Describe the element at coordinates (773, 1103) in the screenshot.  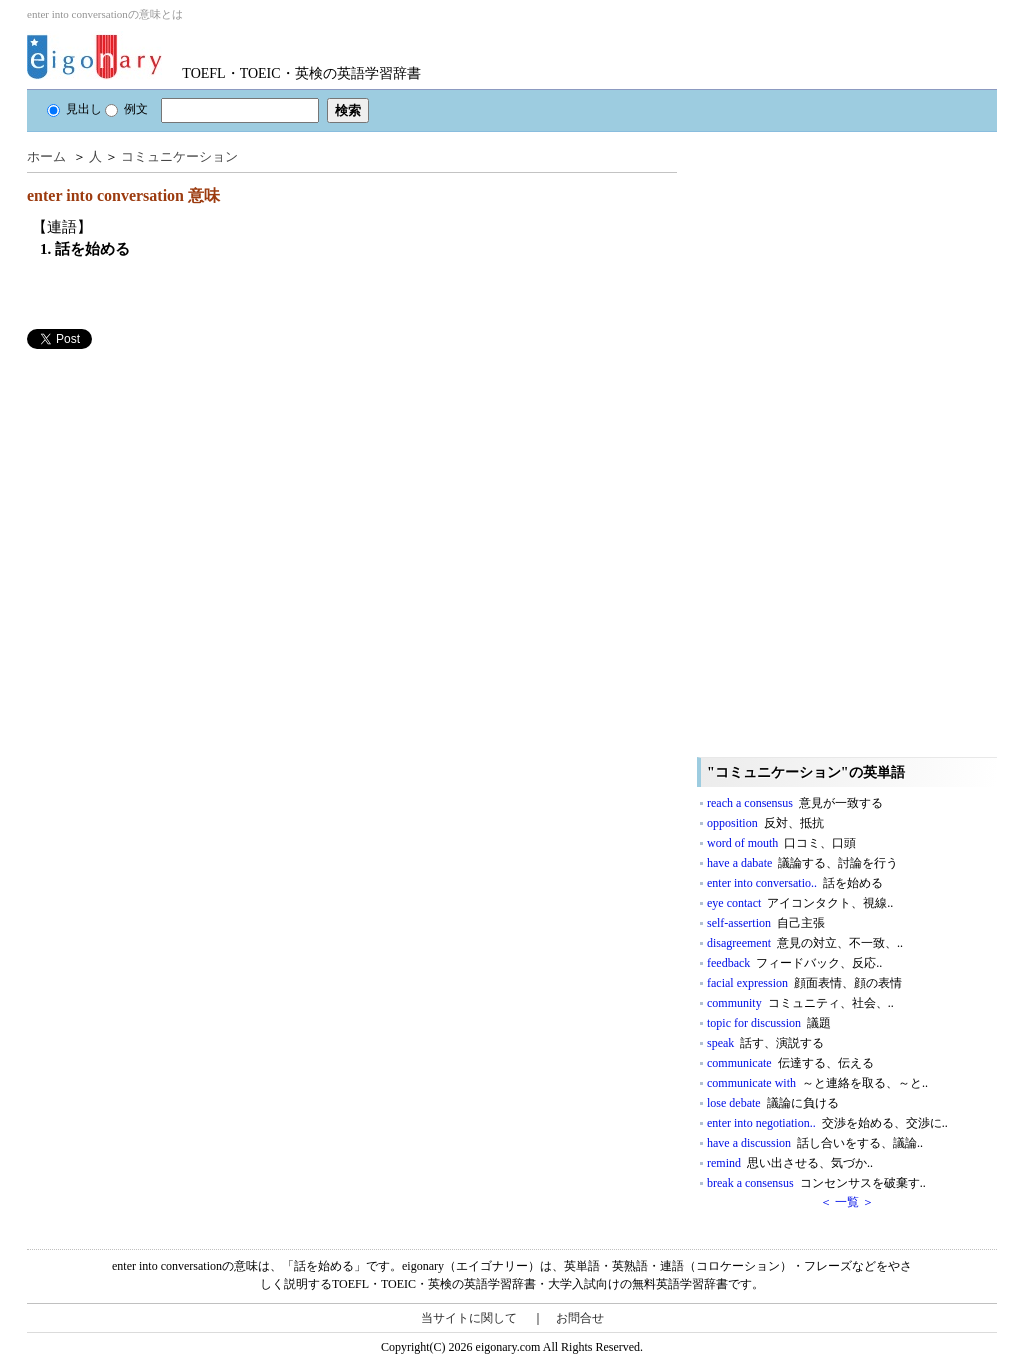
I see `lose debate` at that location.